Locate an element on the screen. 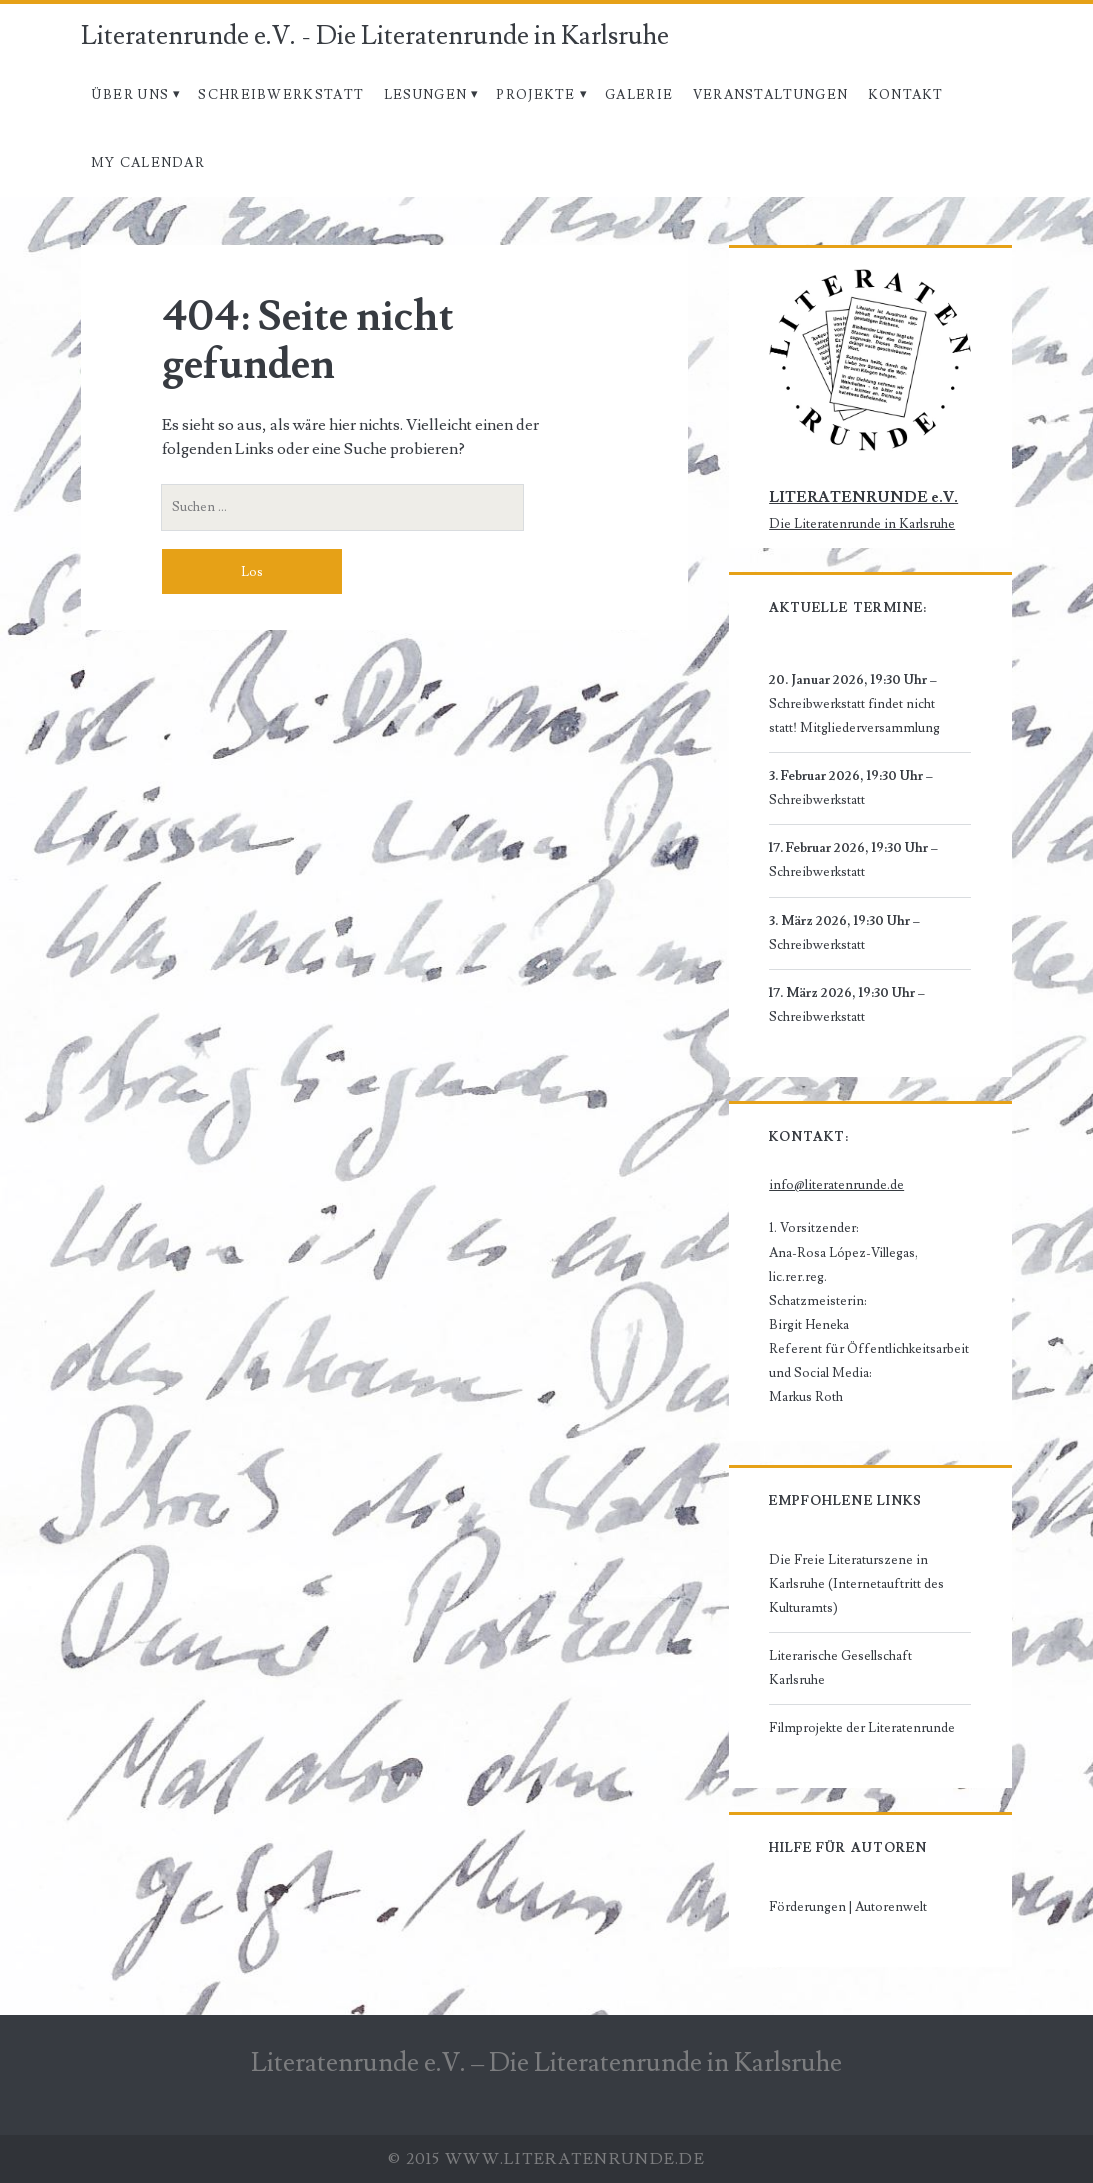 The width and height of the screenshot is (1093, 2183). Projekte is located at coordinates (535, 95).